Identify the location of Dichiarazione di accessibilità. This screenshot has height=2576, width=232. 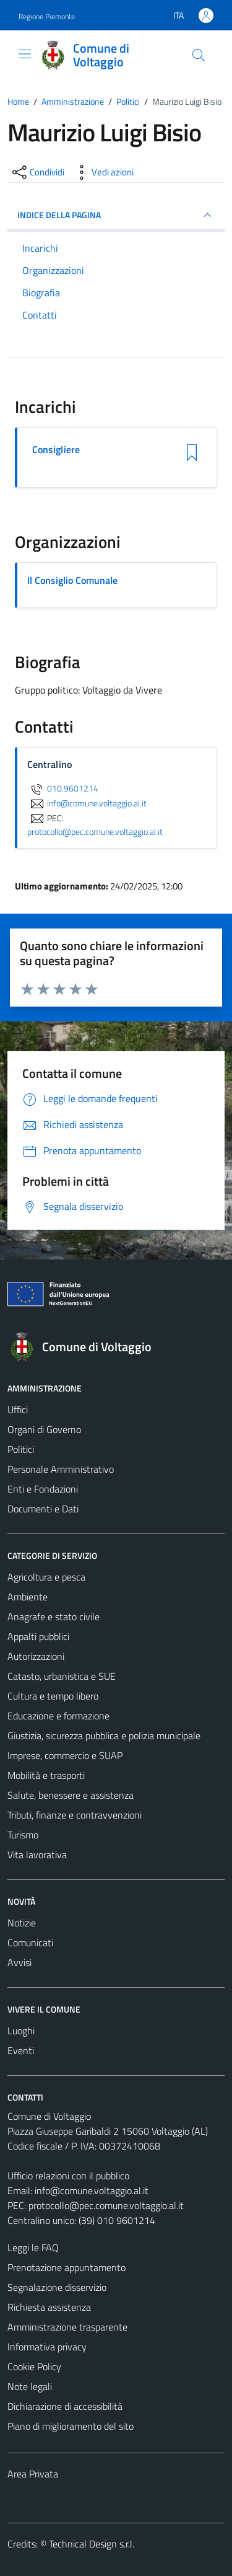
(64, 2406).